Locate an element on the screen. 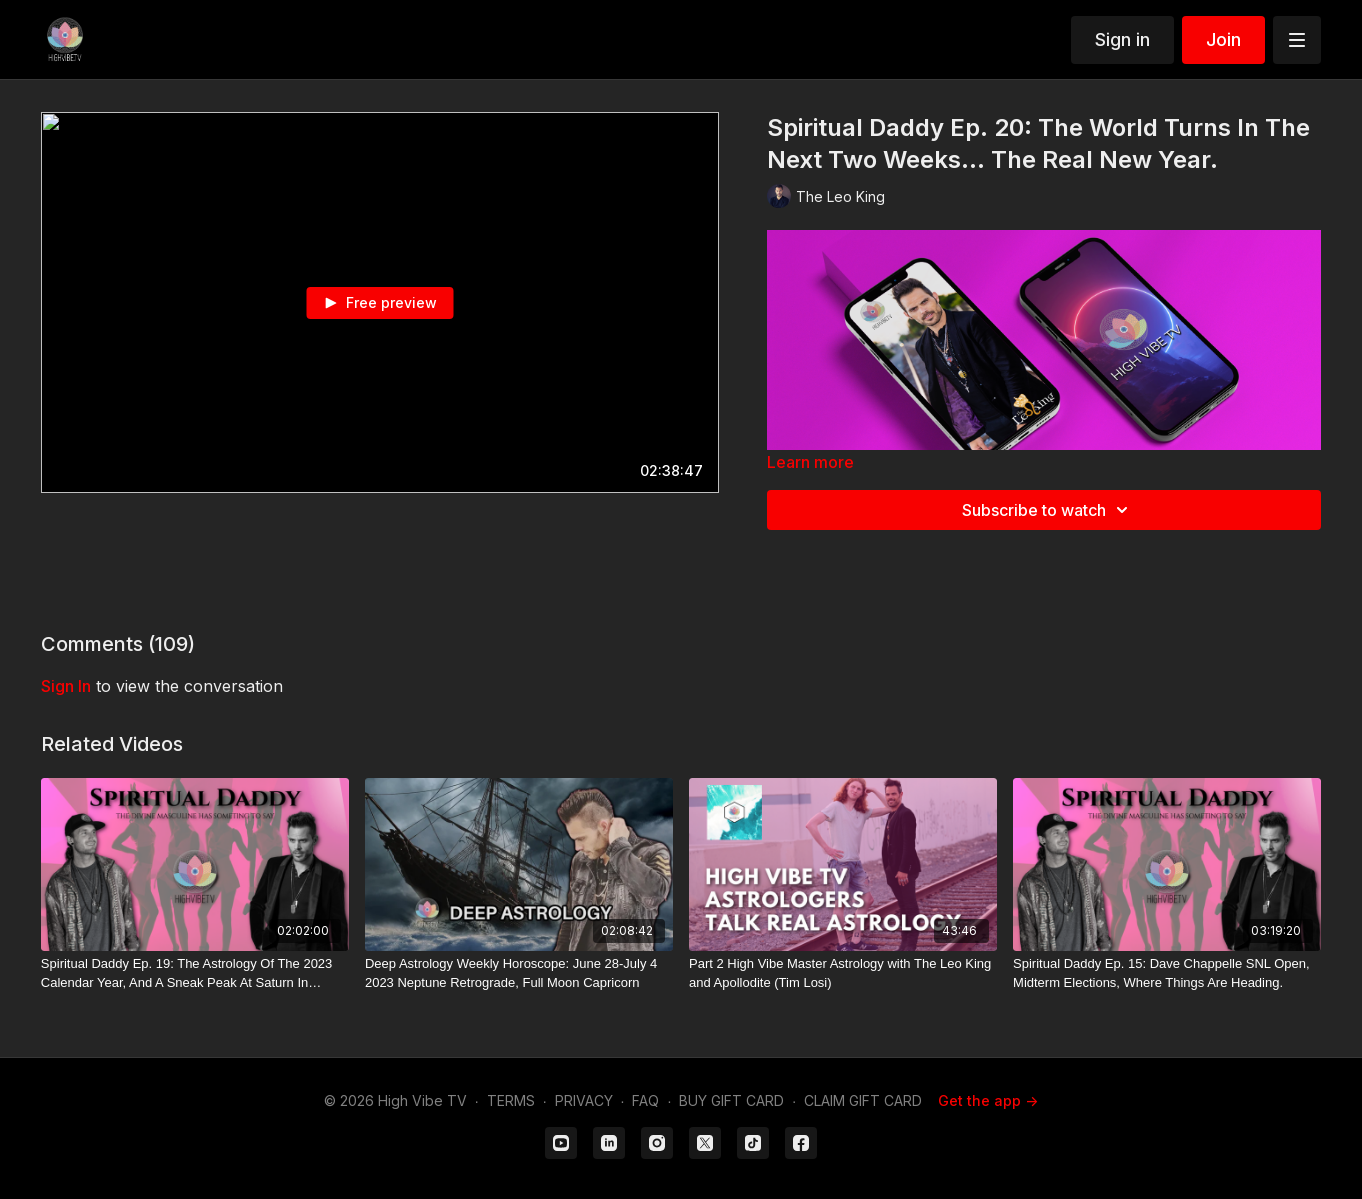  Sign in is located at coordinates (1122, 39).